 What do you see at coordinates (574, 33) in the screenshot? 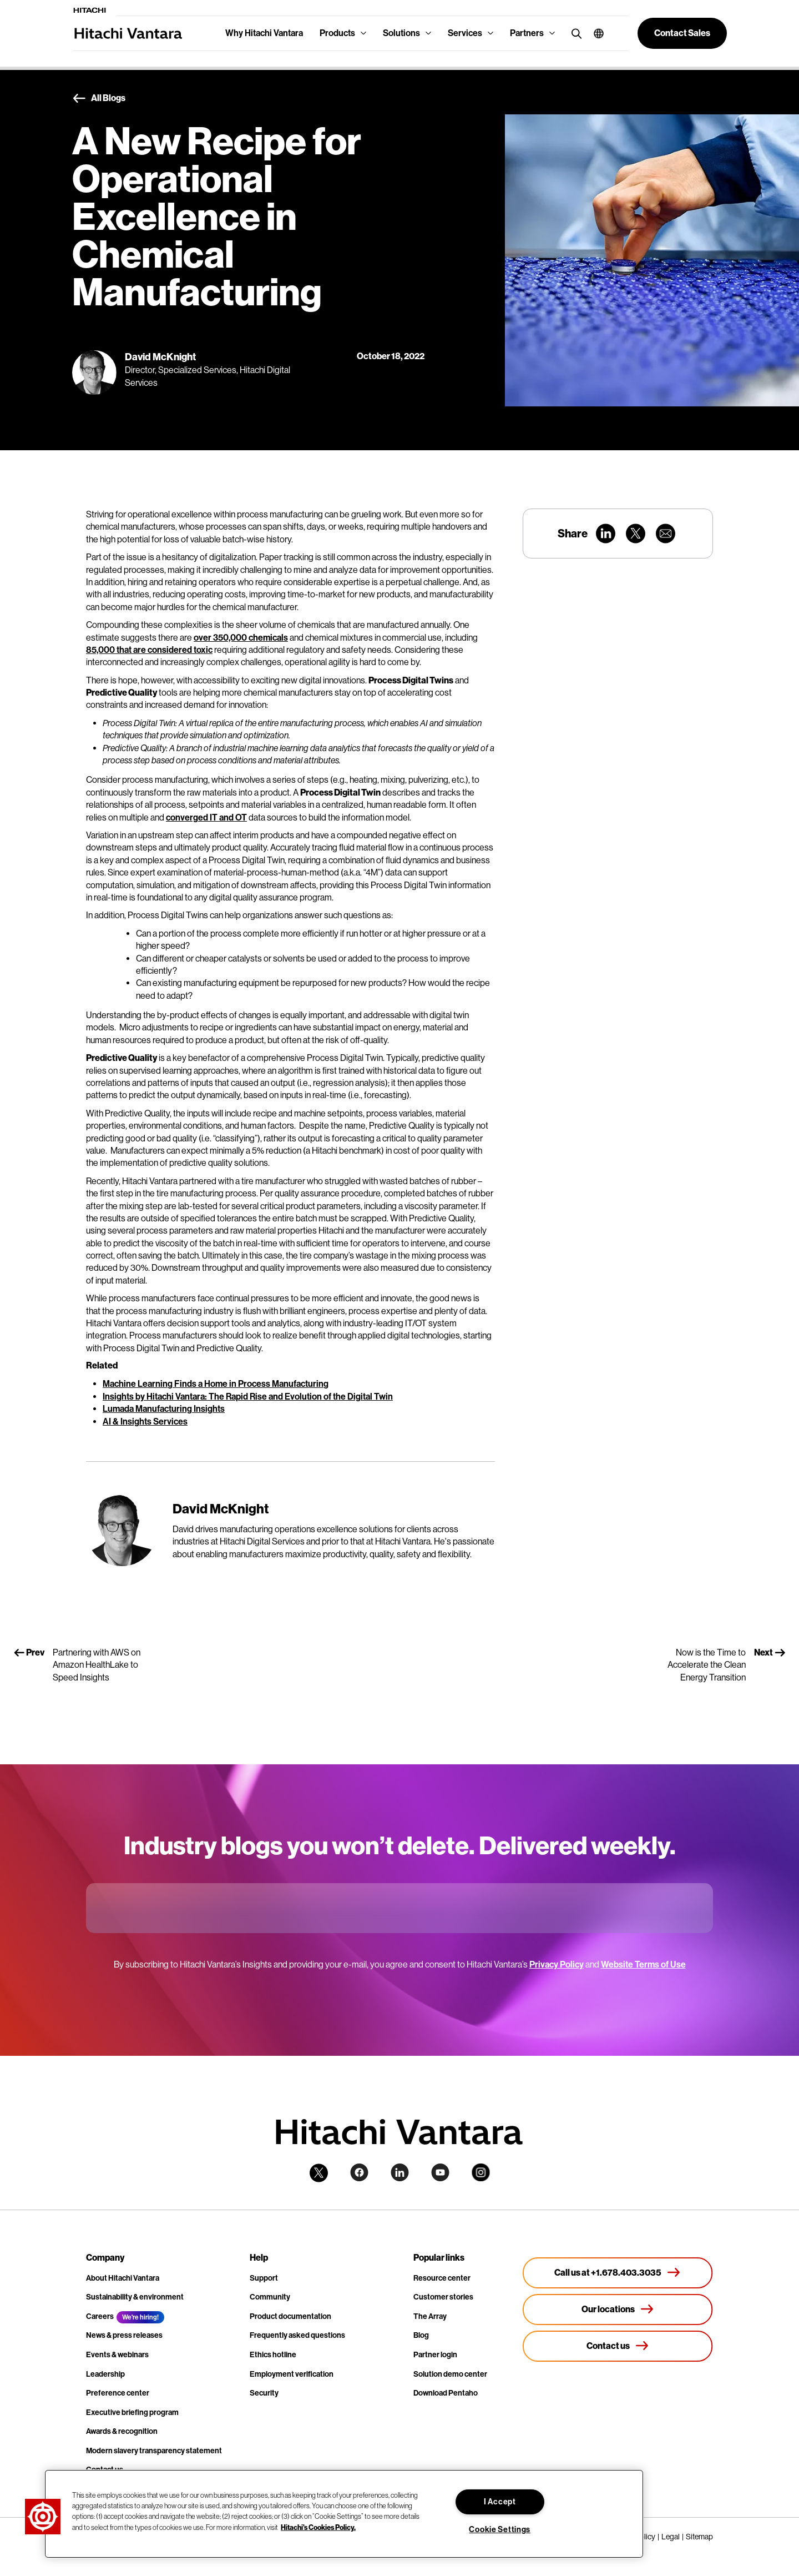
I see `[search button]` at bounding box center [574, 33].